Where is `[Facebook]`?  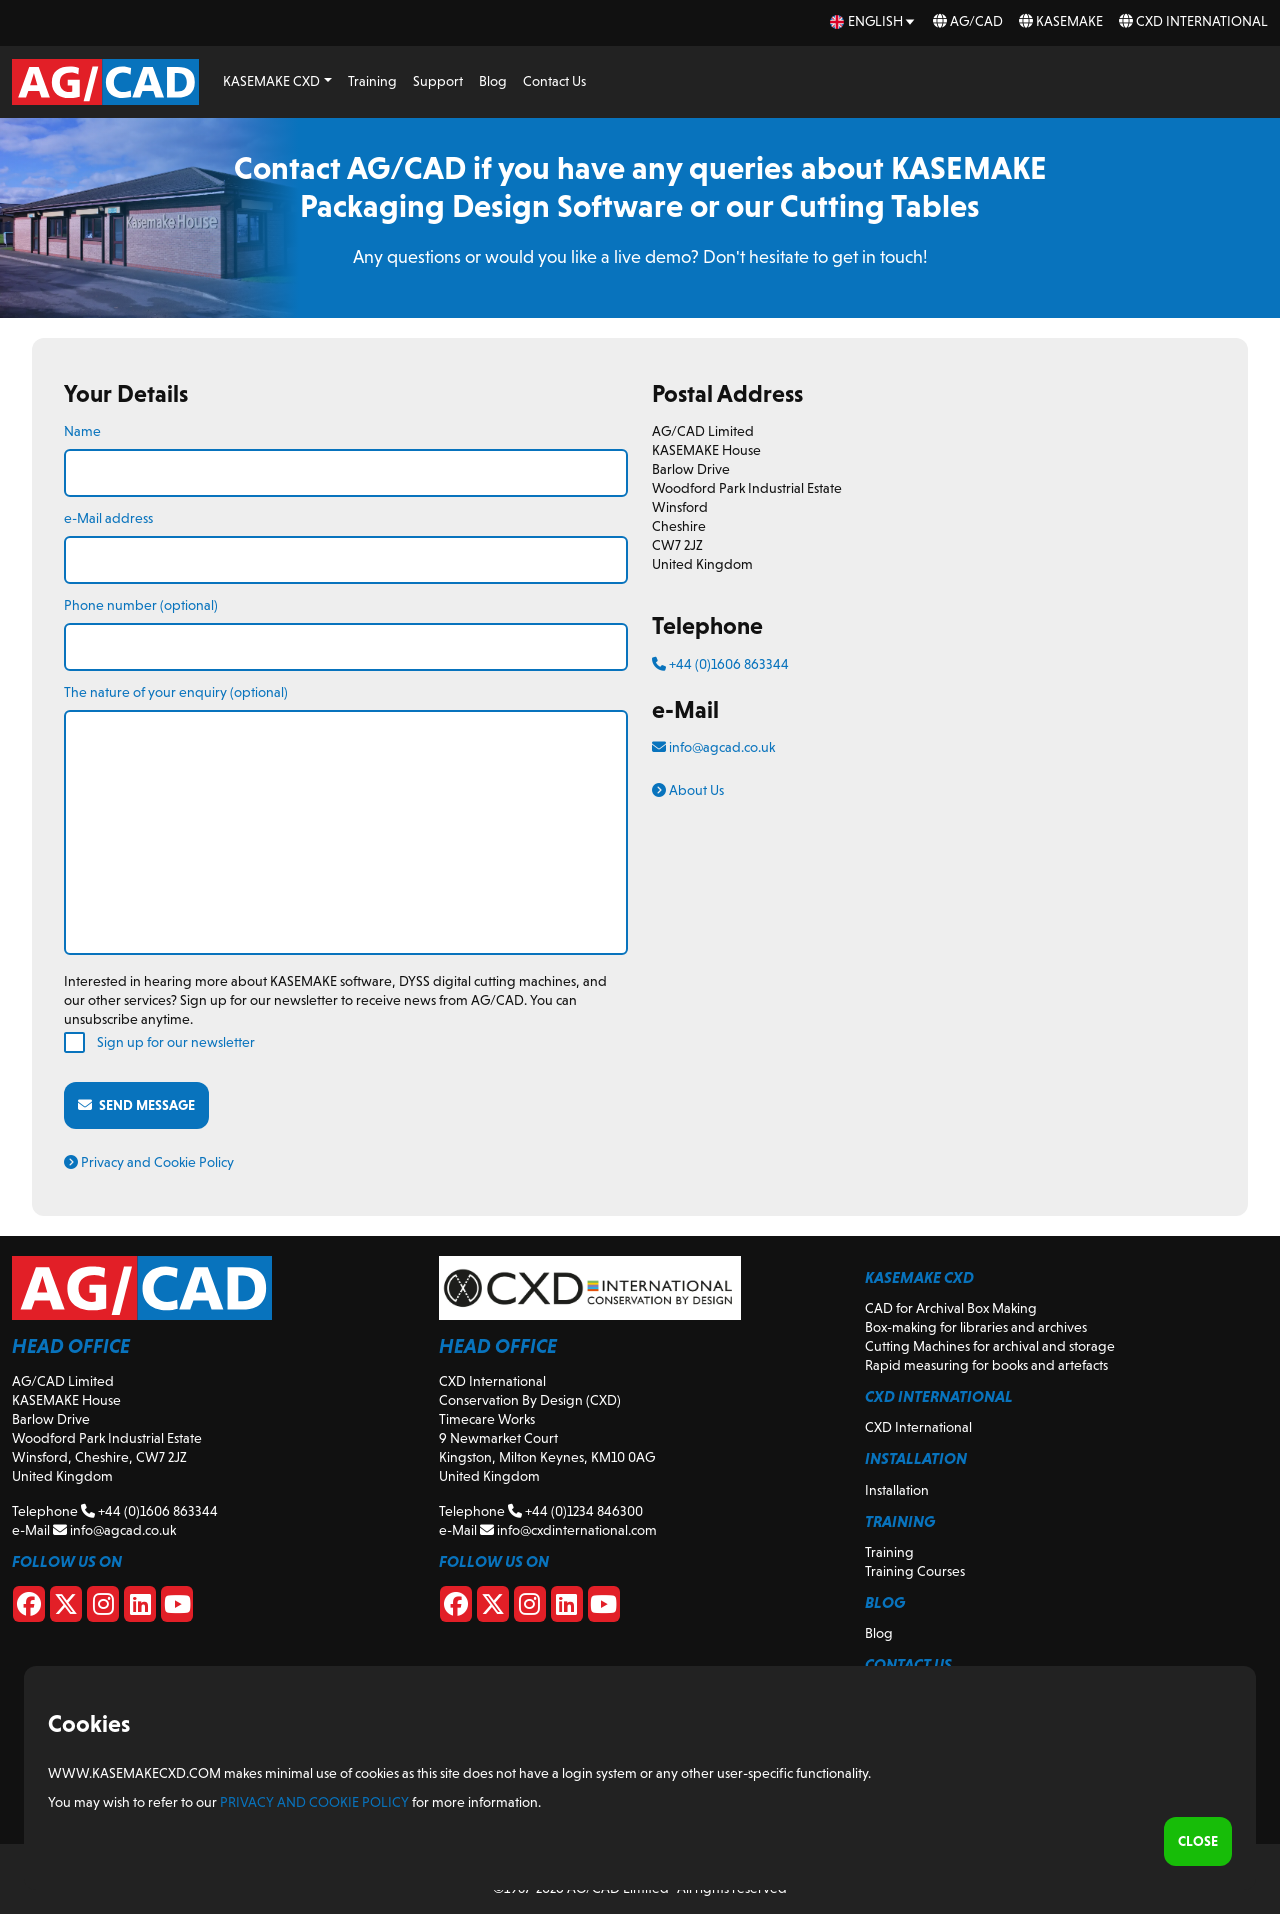
[Facebook] is located at coordinates (29, 1608).